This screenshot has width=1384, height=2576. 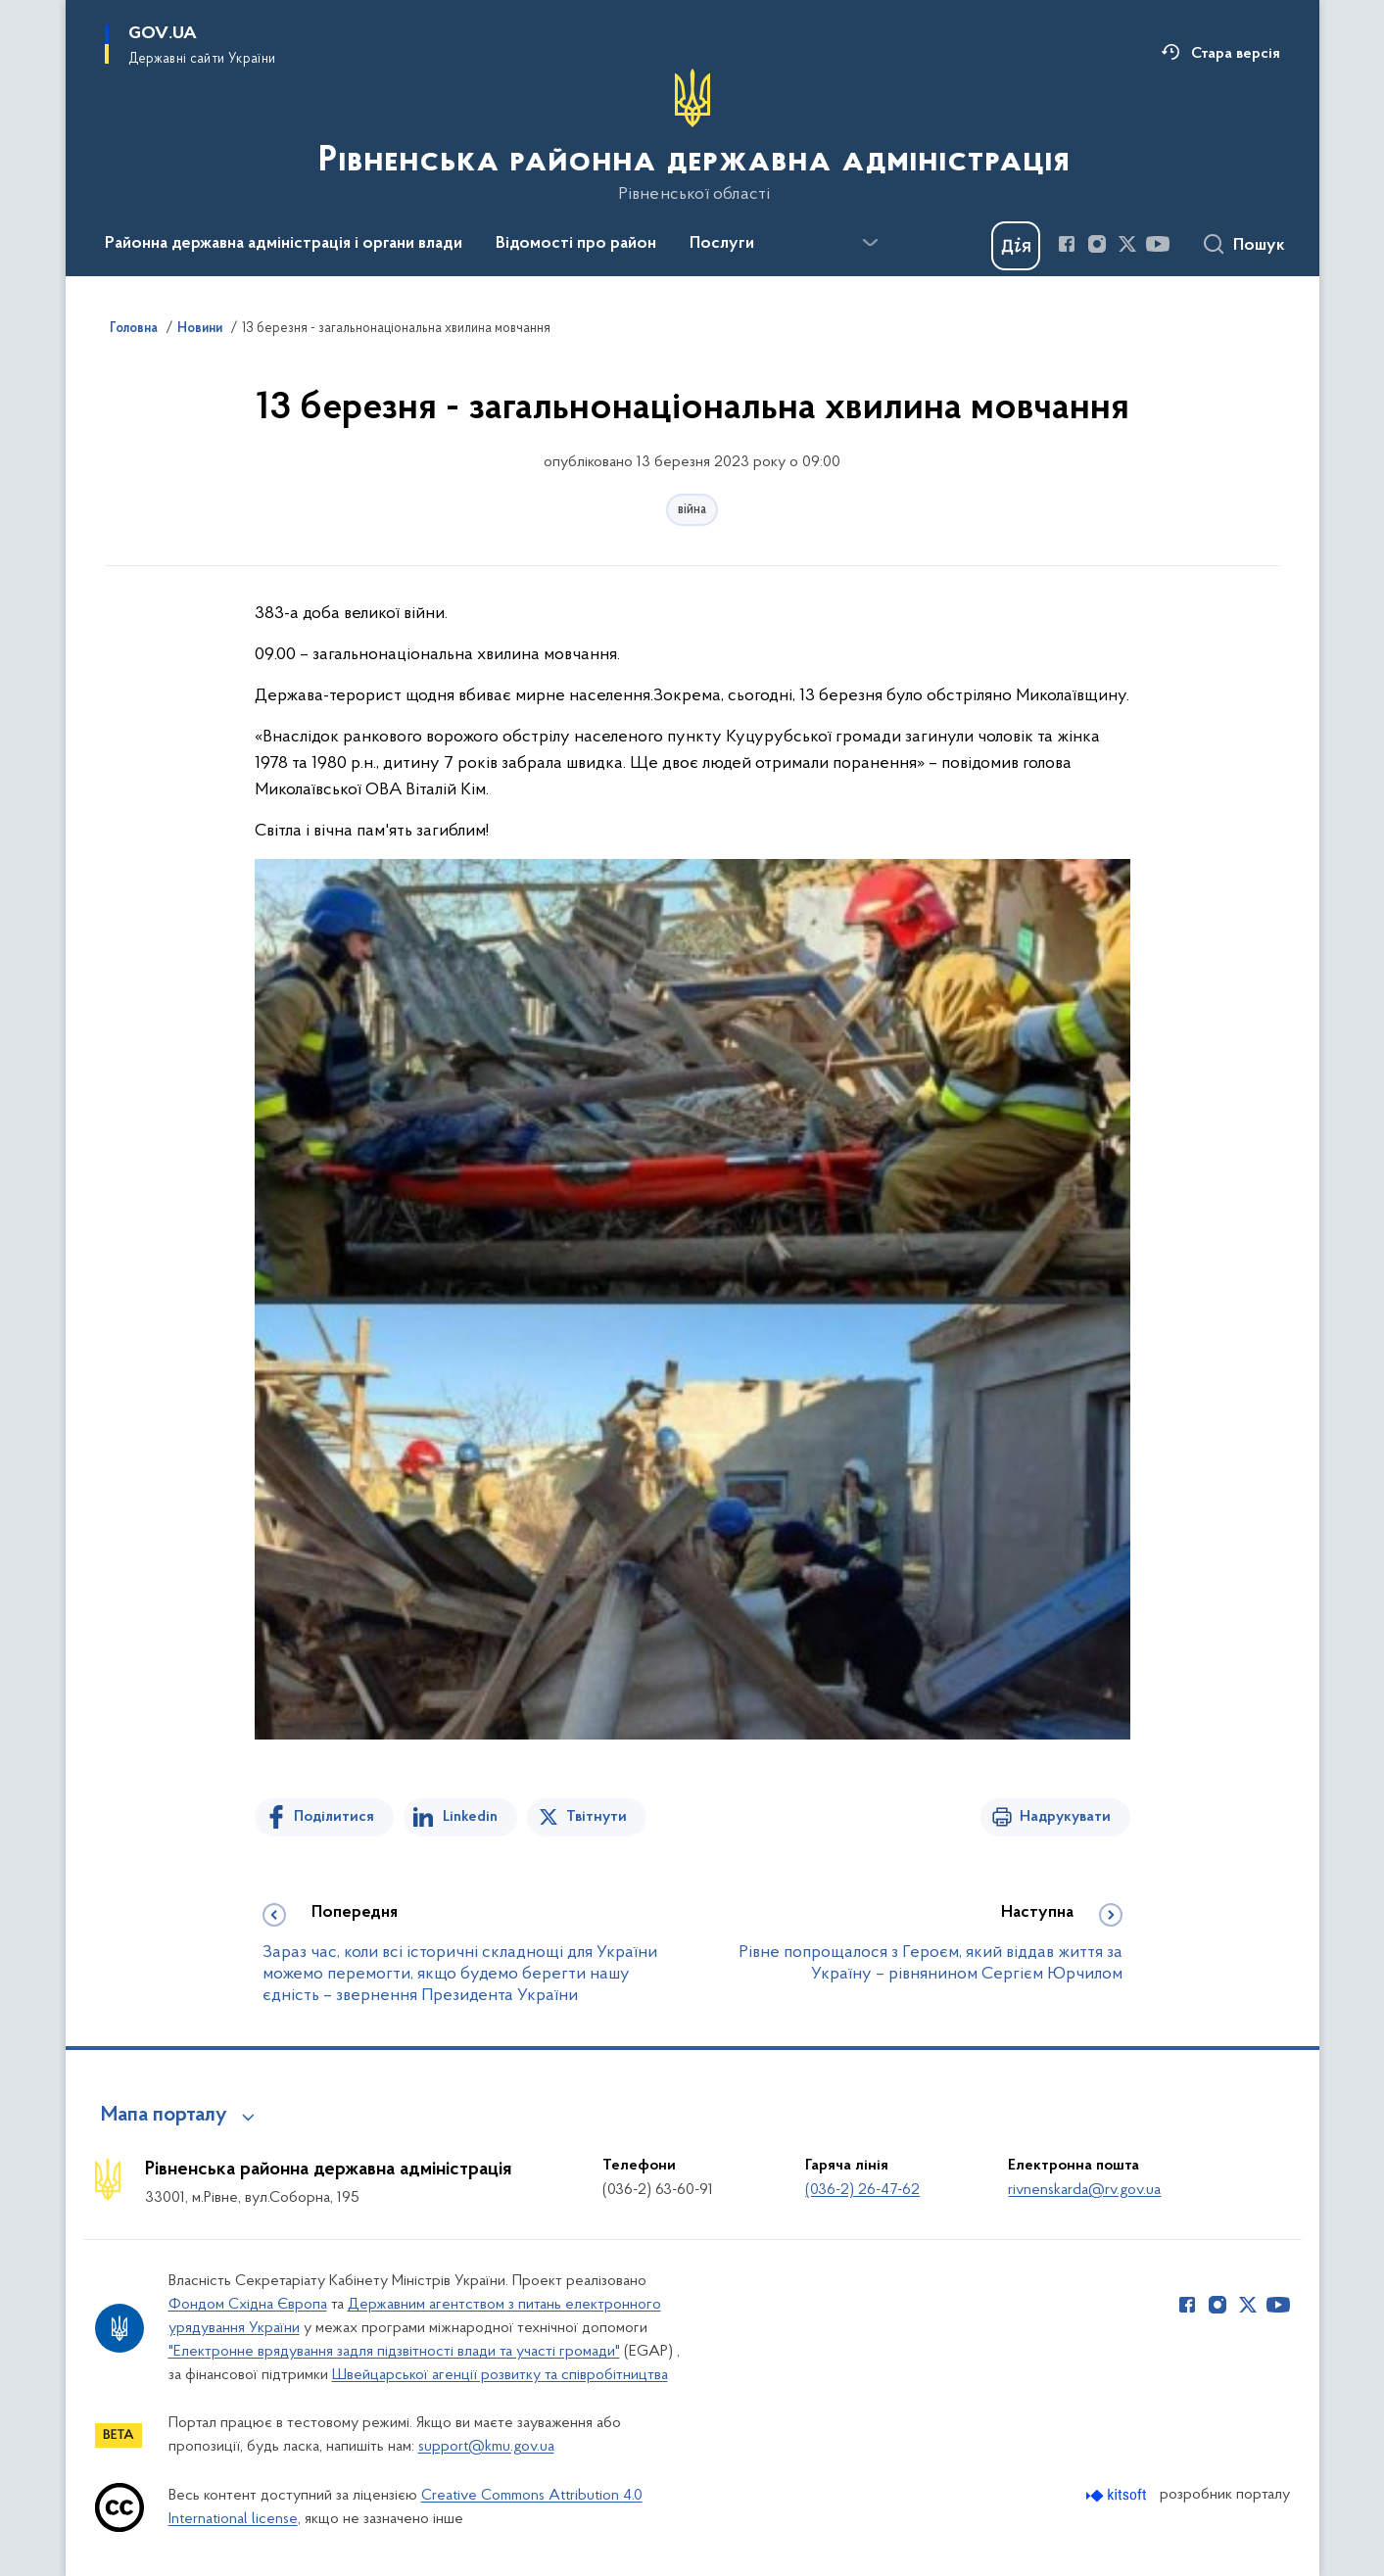 I want to click on "Електронне врядування задля підзвітності влади та участі громади", so click(x=394, y=2352).